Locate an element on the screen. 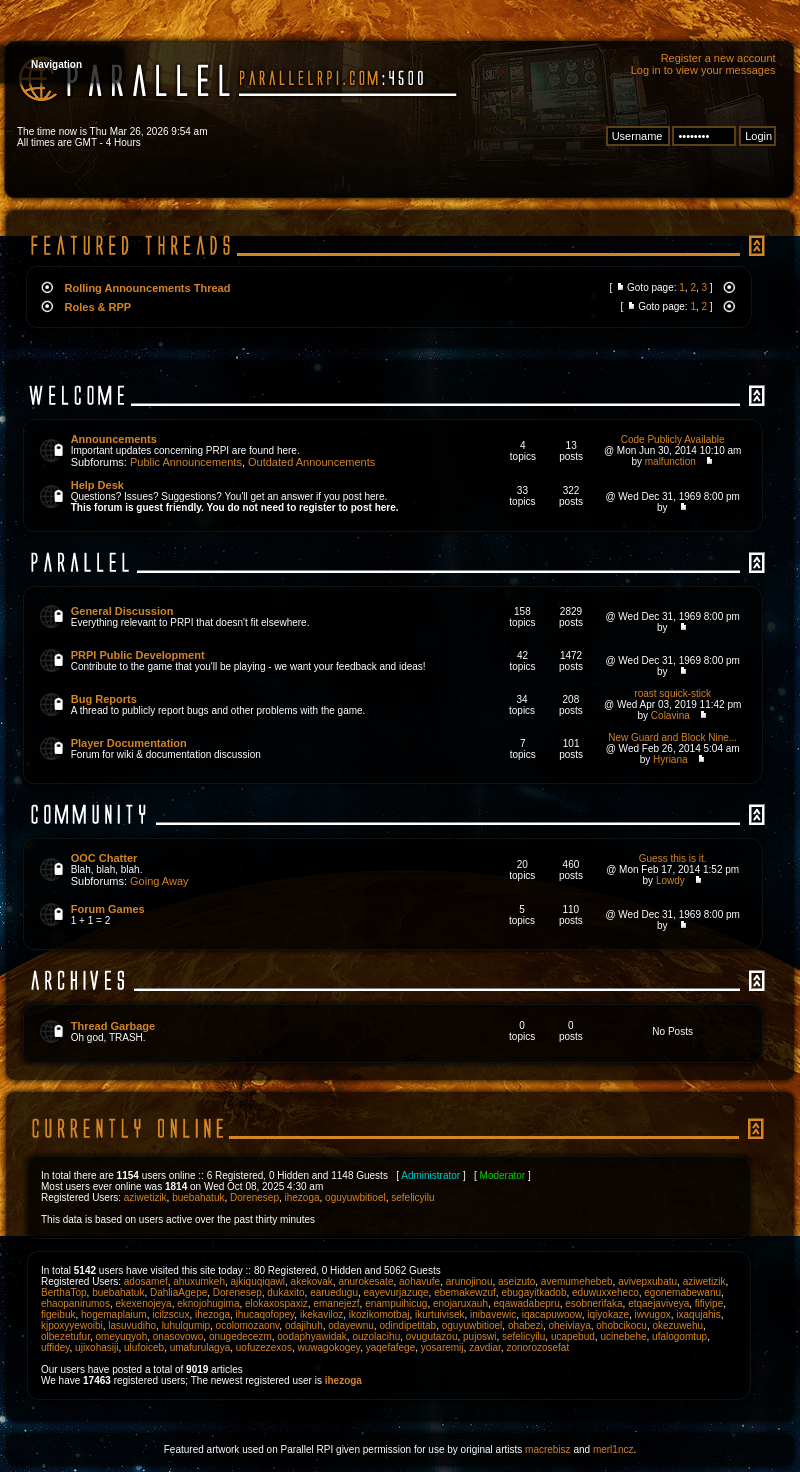  ebugayitkadob is located at coordinates (533, 1292).